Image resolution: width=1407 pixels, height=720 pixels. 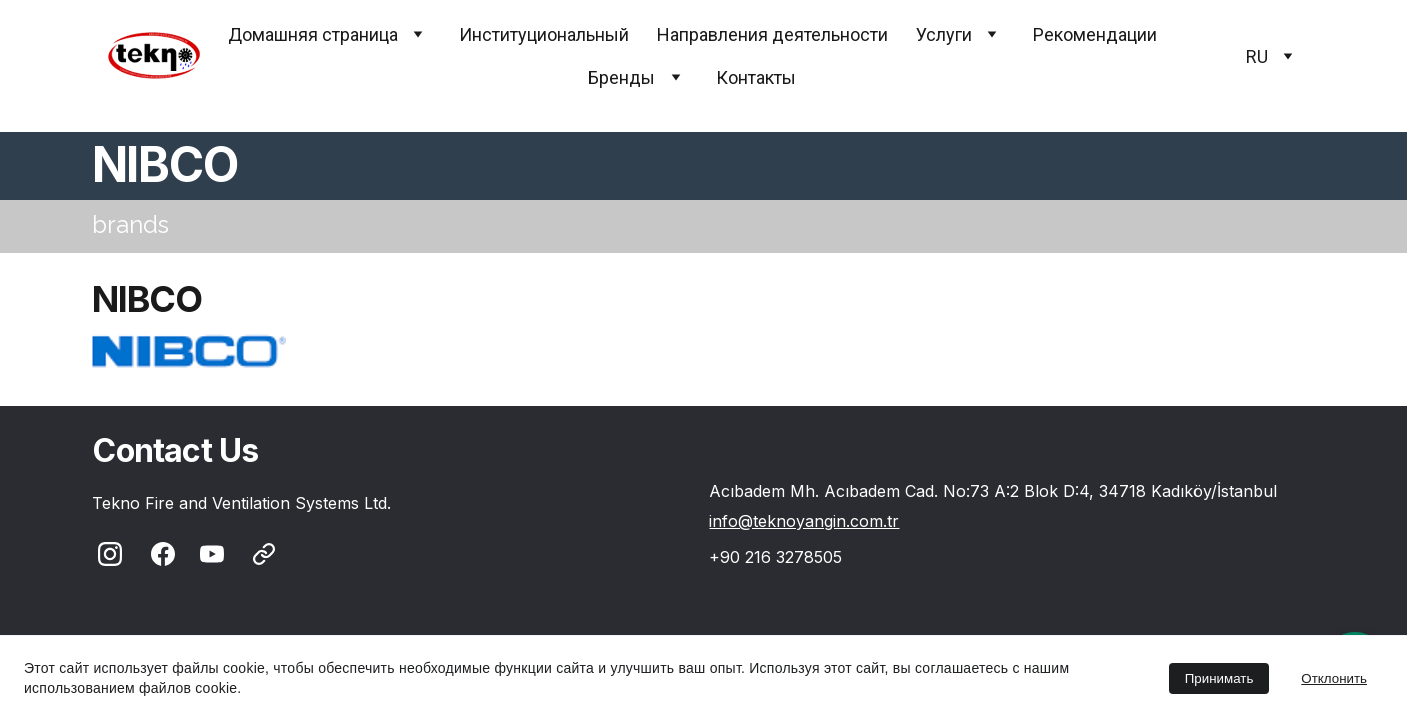 What do you see at coordinates (772, 34) in the screenshot?
I see `Направления деятельности` at bounding box center [772, 34].